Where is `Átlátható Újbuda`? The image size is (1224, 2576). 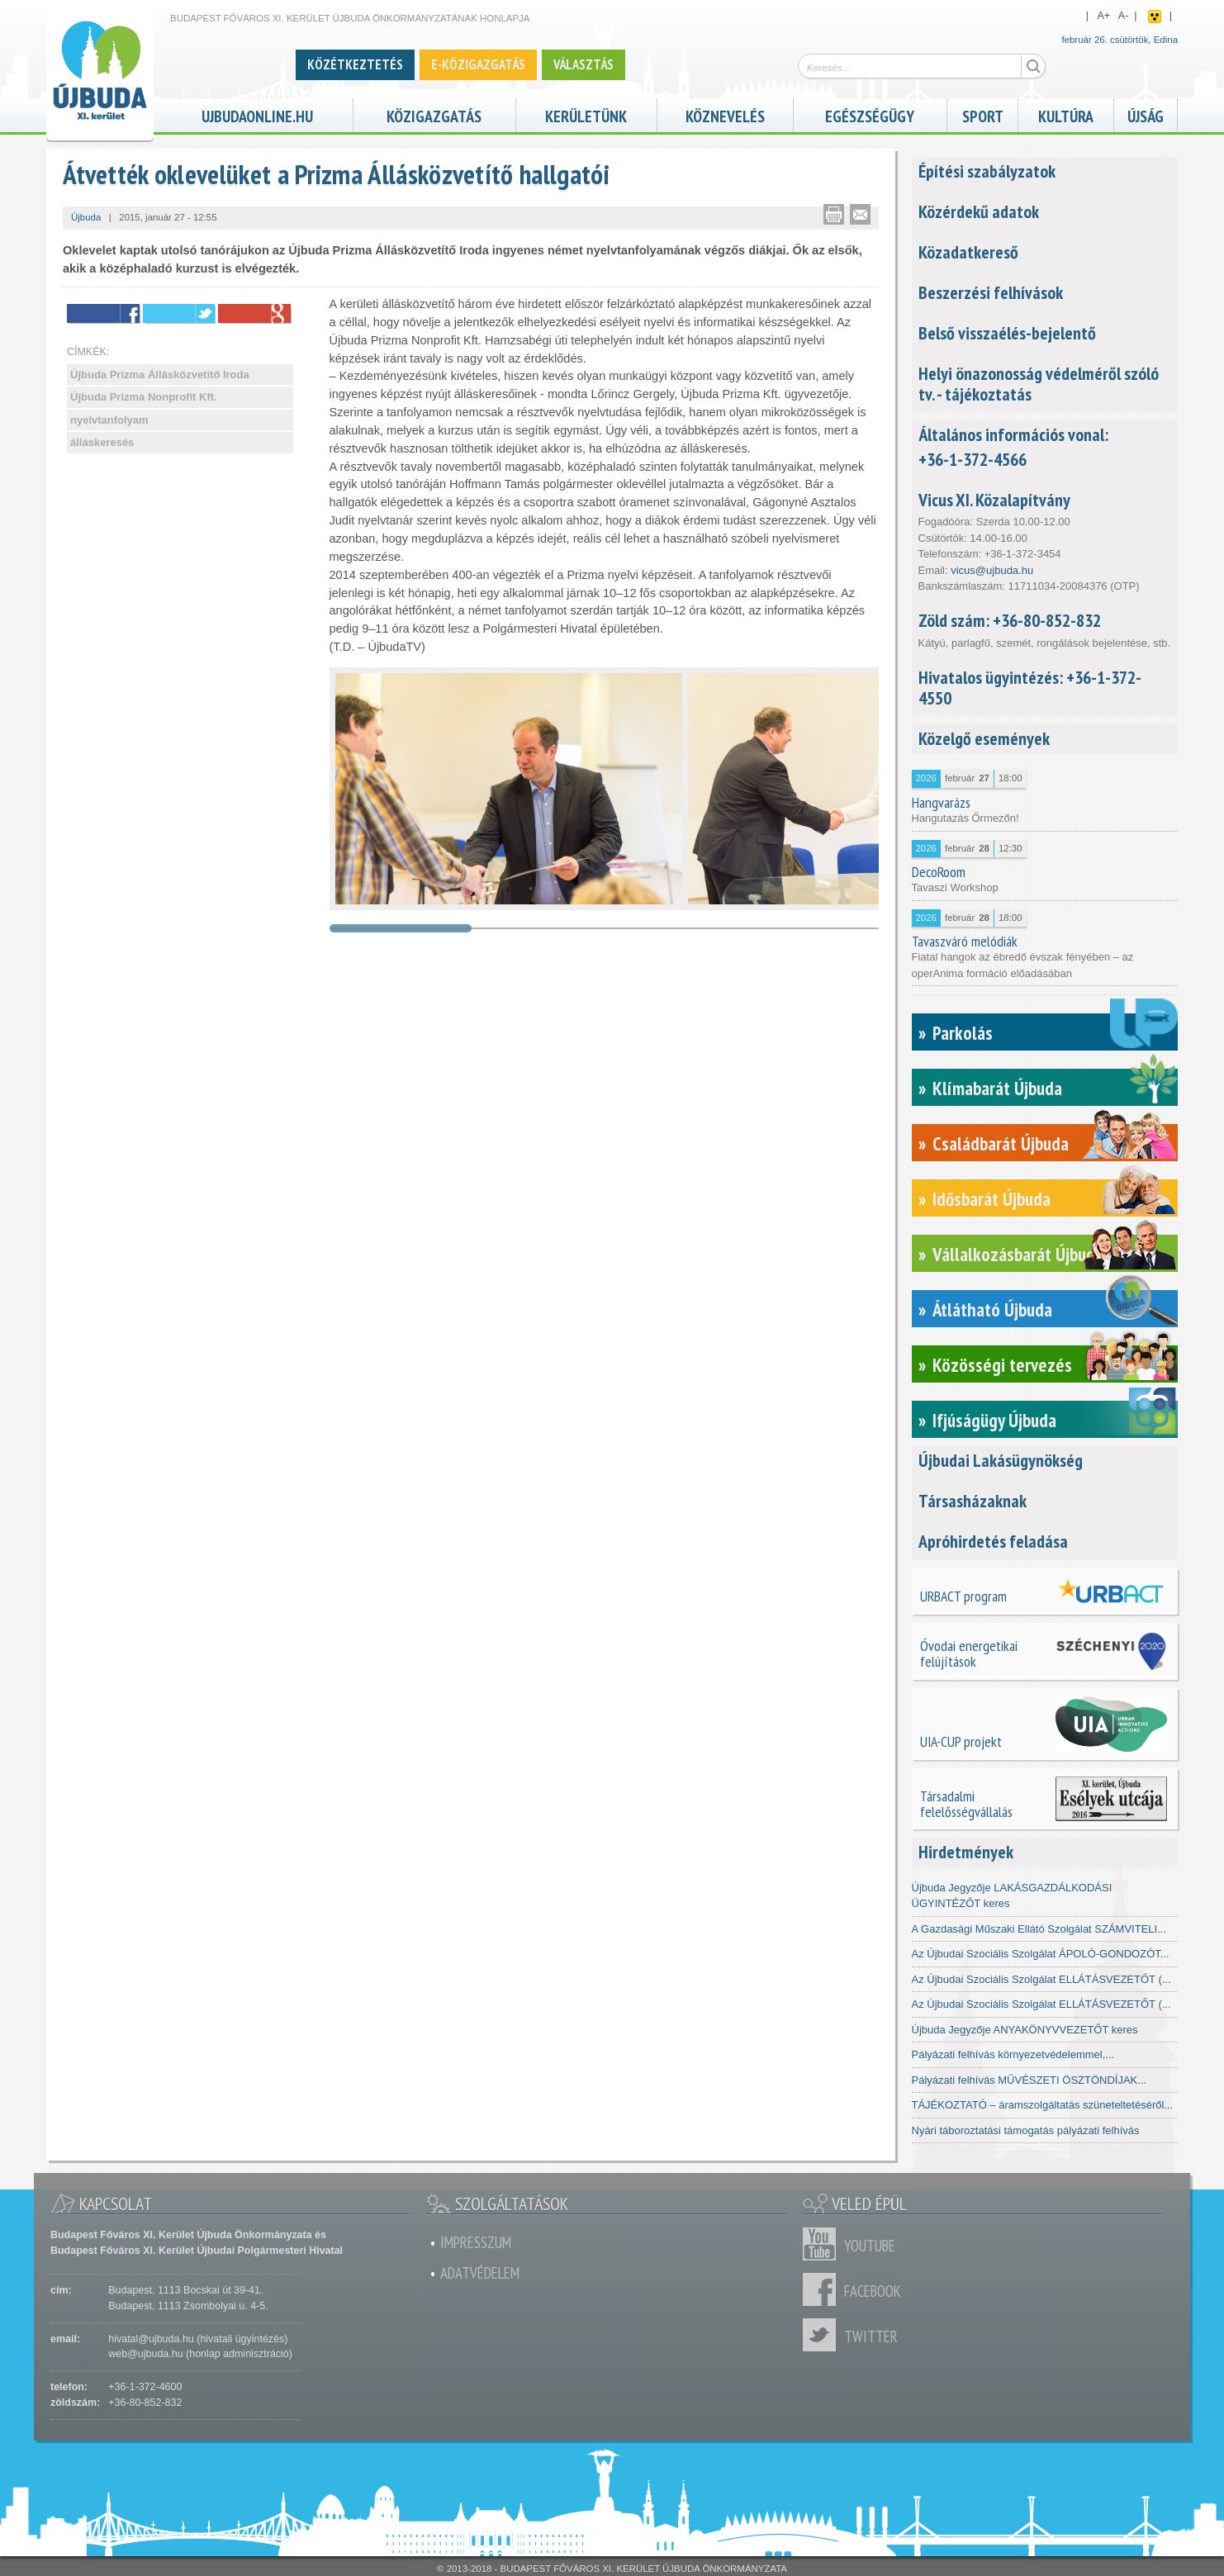 Átlátható Újbuda is located at coordinates (992, 1309).